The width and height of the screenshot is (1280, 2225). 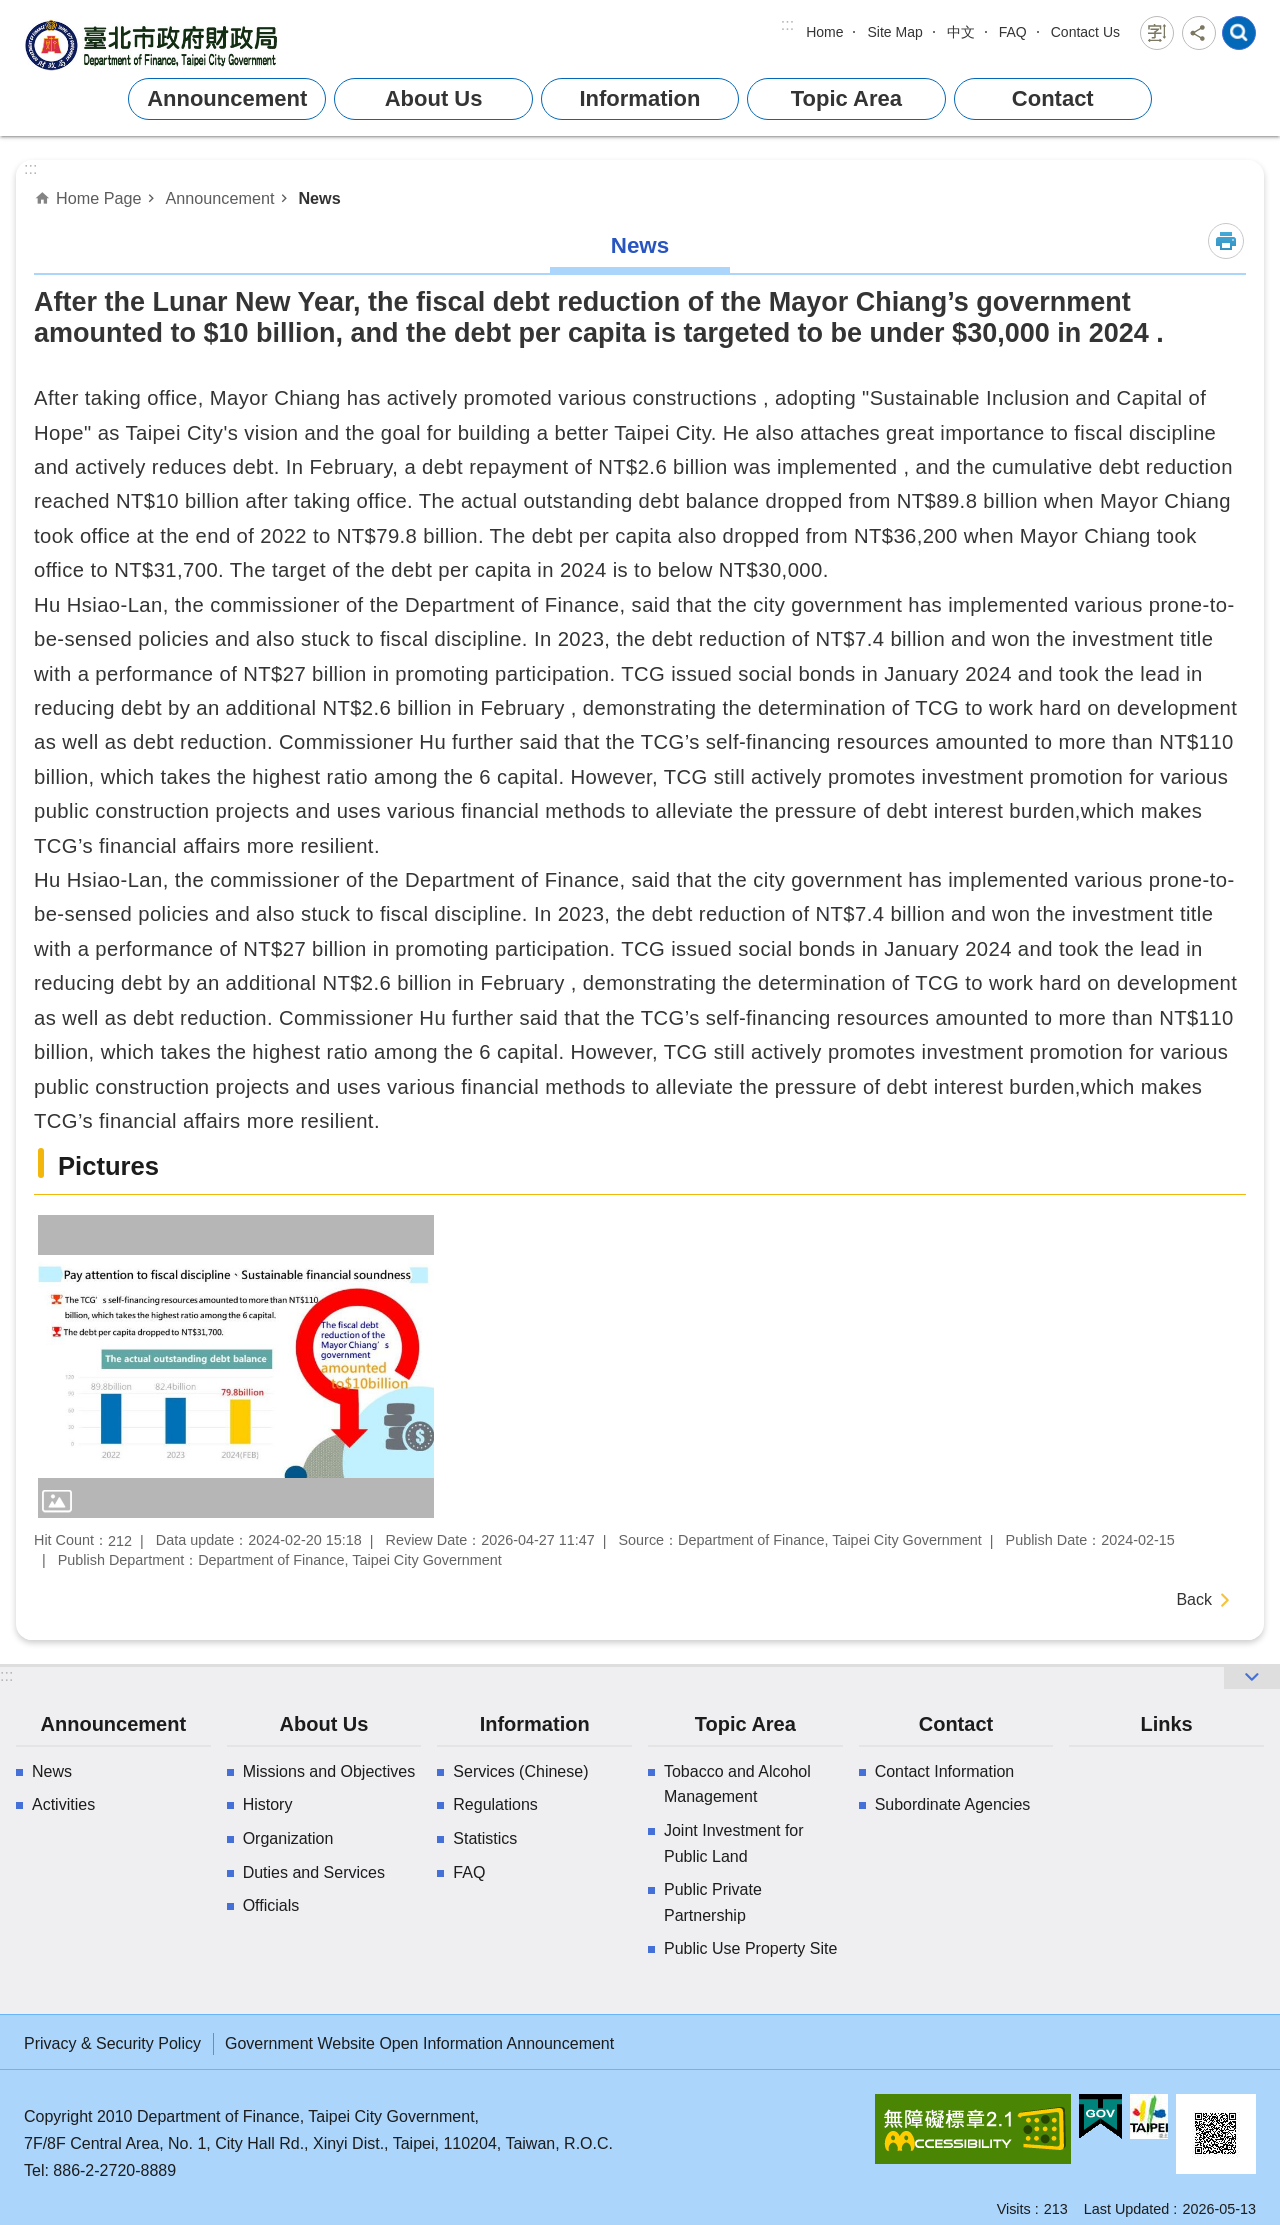 I want to click on Contact, so click(x=1053, y=98).